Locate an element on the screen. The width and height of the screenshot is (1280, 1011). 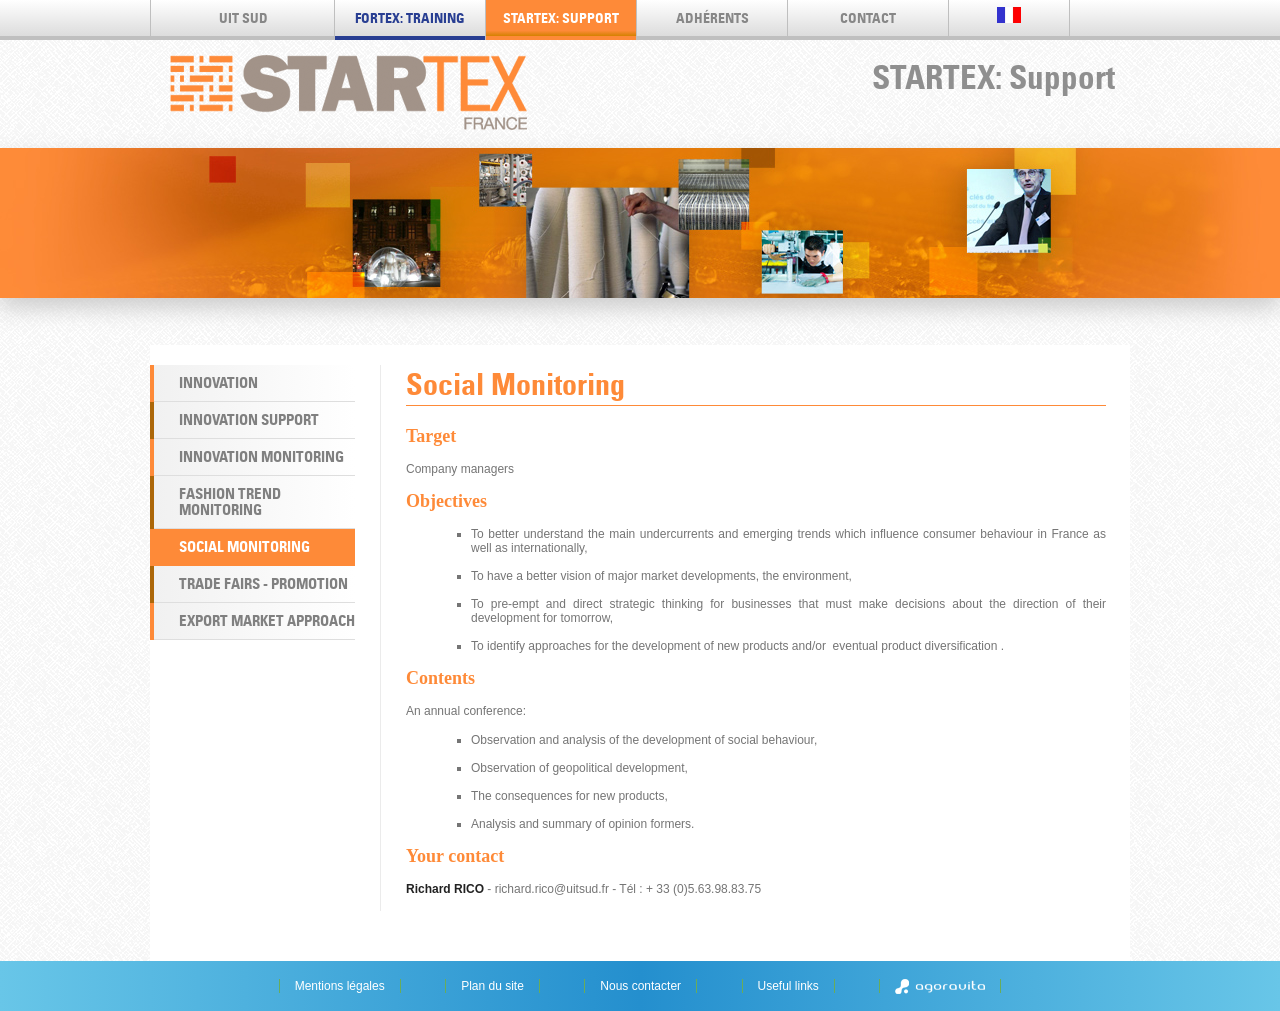
Trade Fairs - Promotion is located at coordinates (263, 583).